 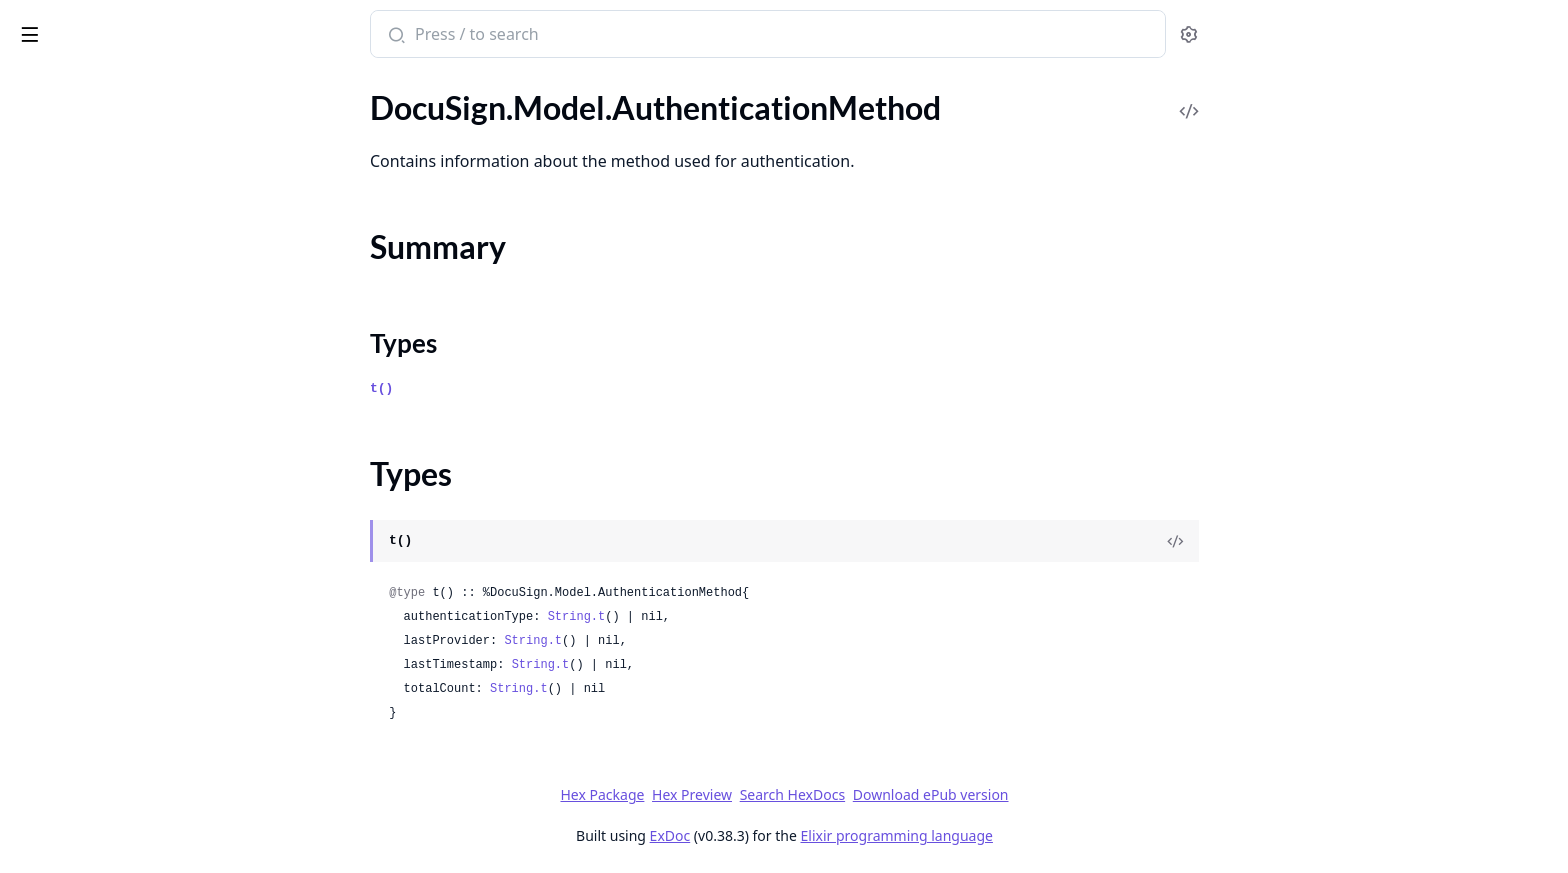 I want to click on Search HexDocs, so click(x=941, y=795).